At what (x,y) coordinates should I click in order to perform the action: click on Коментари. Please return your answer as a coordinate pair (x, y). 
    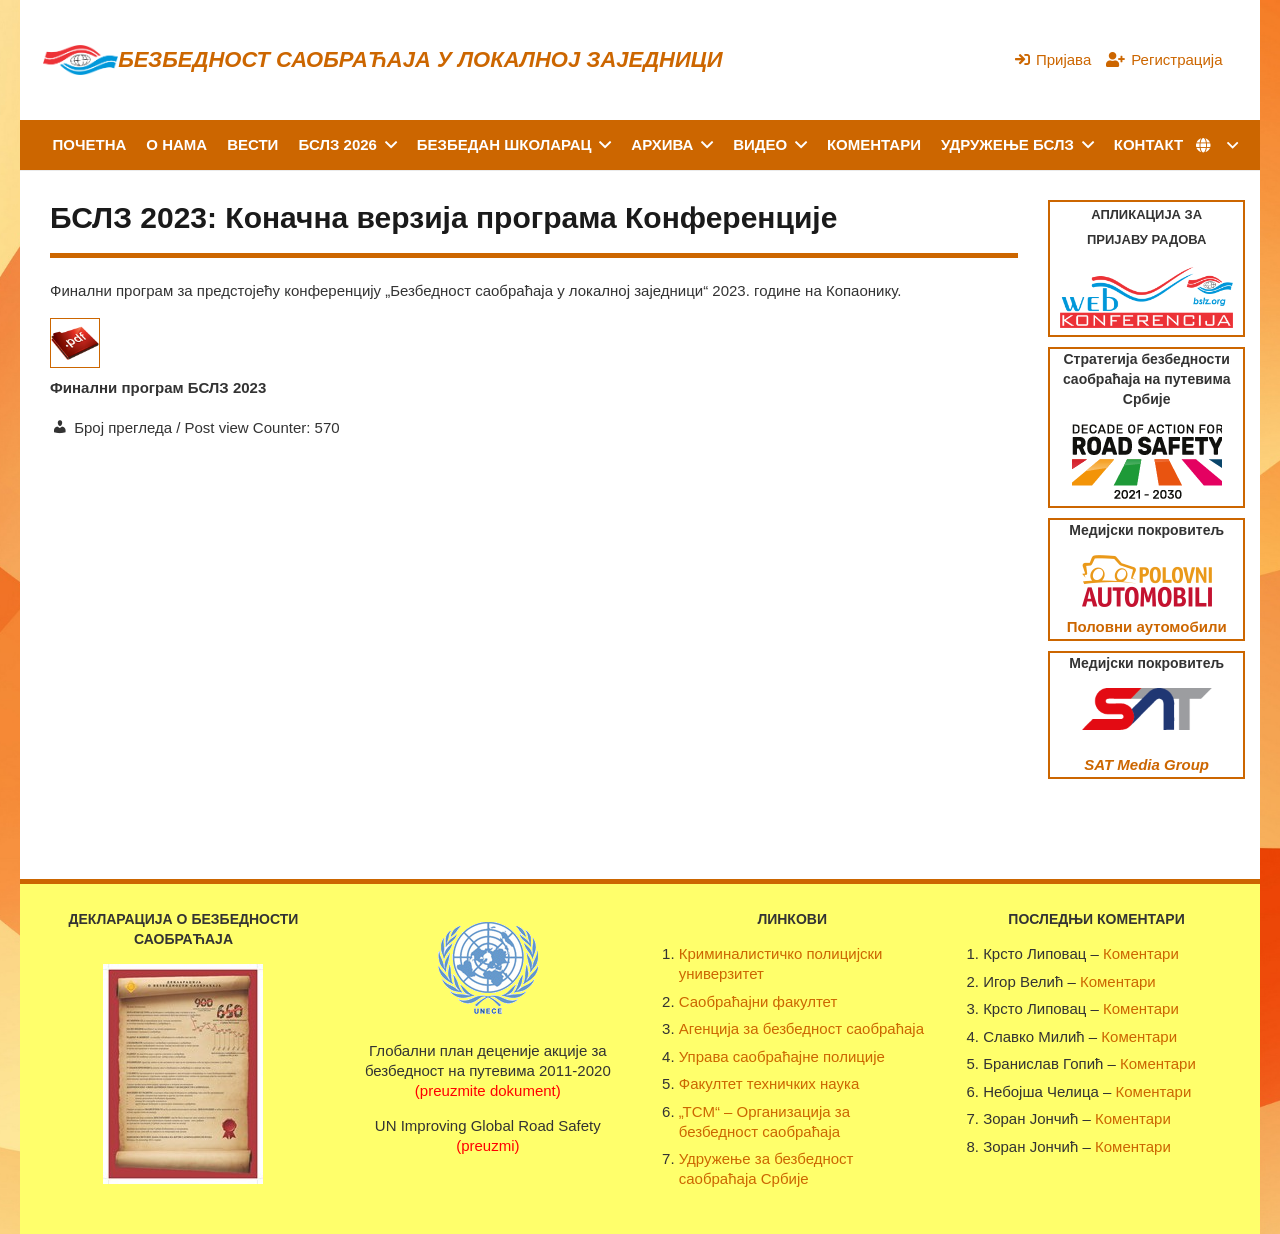
    Looking at the image, I should click on (1141, 953).